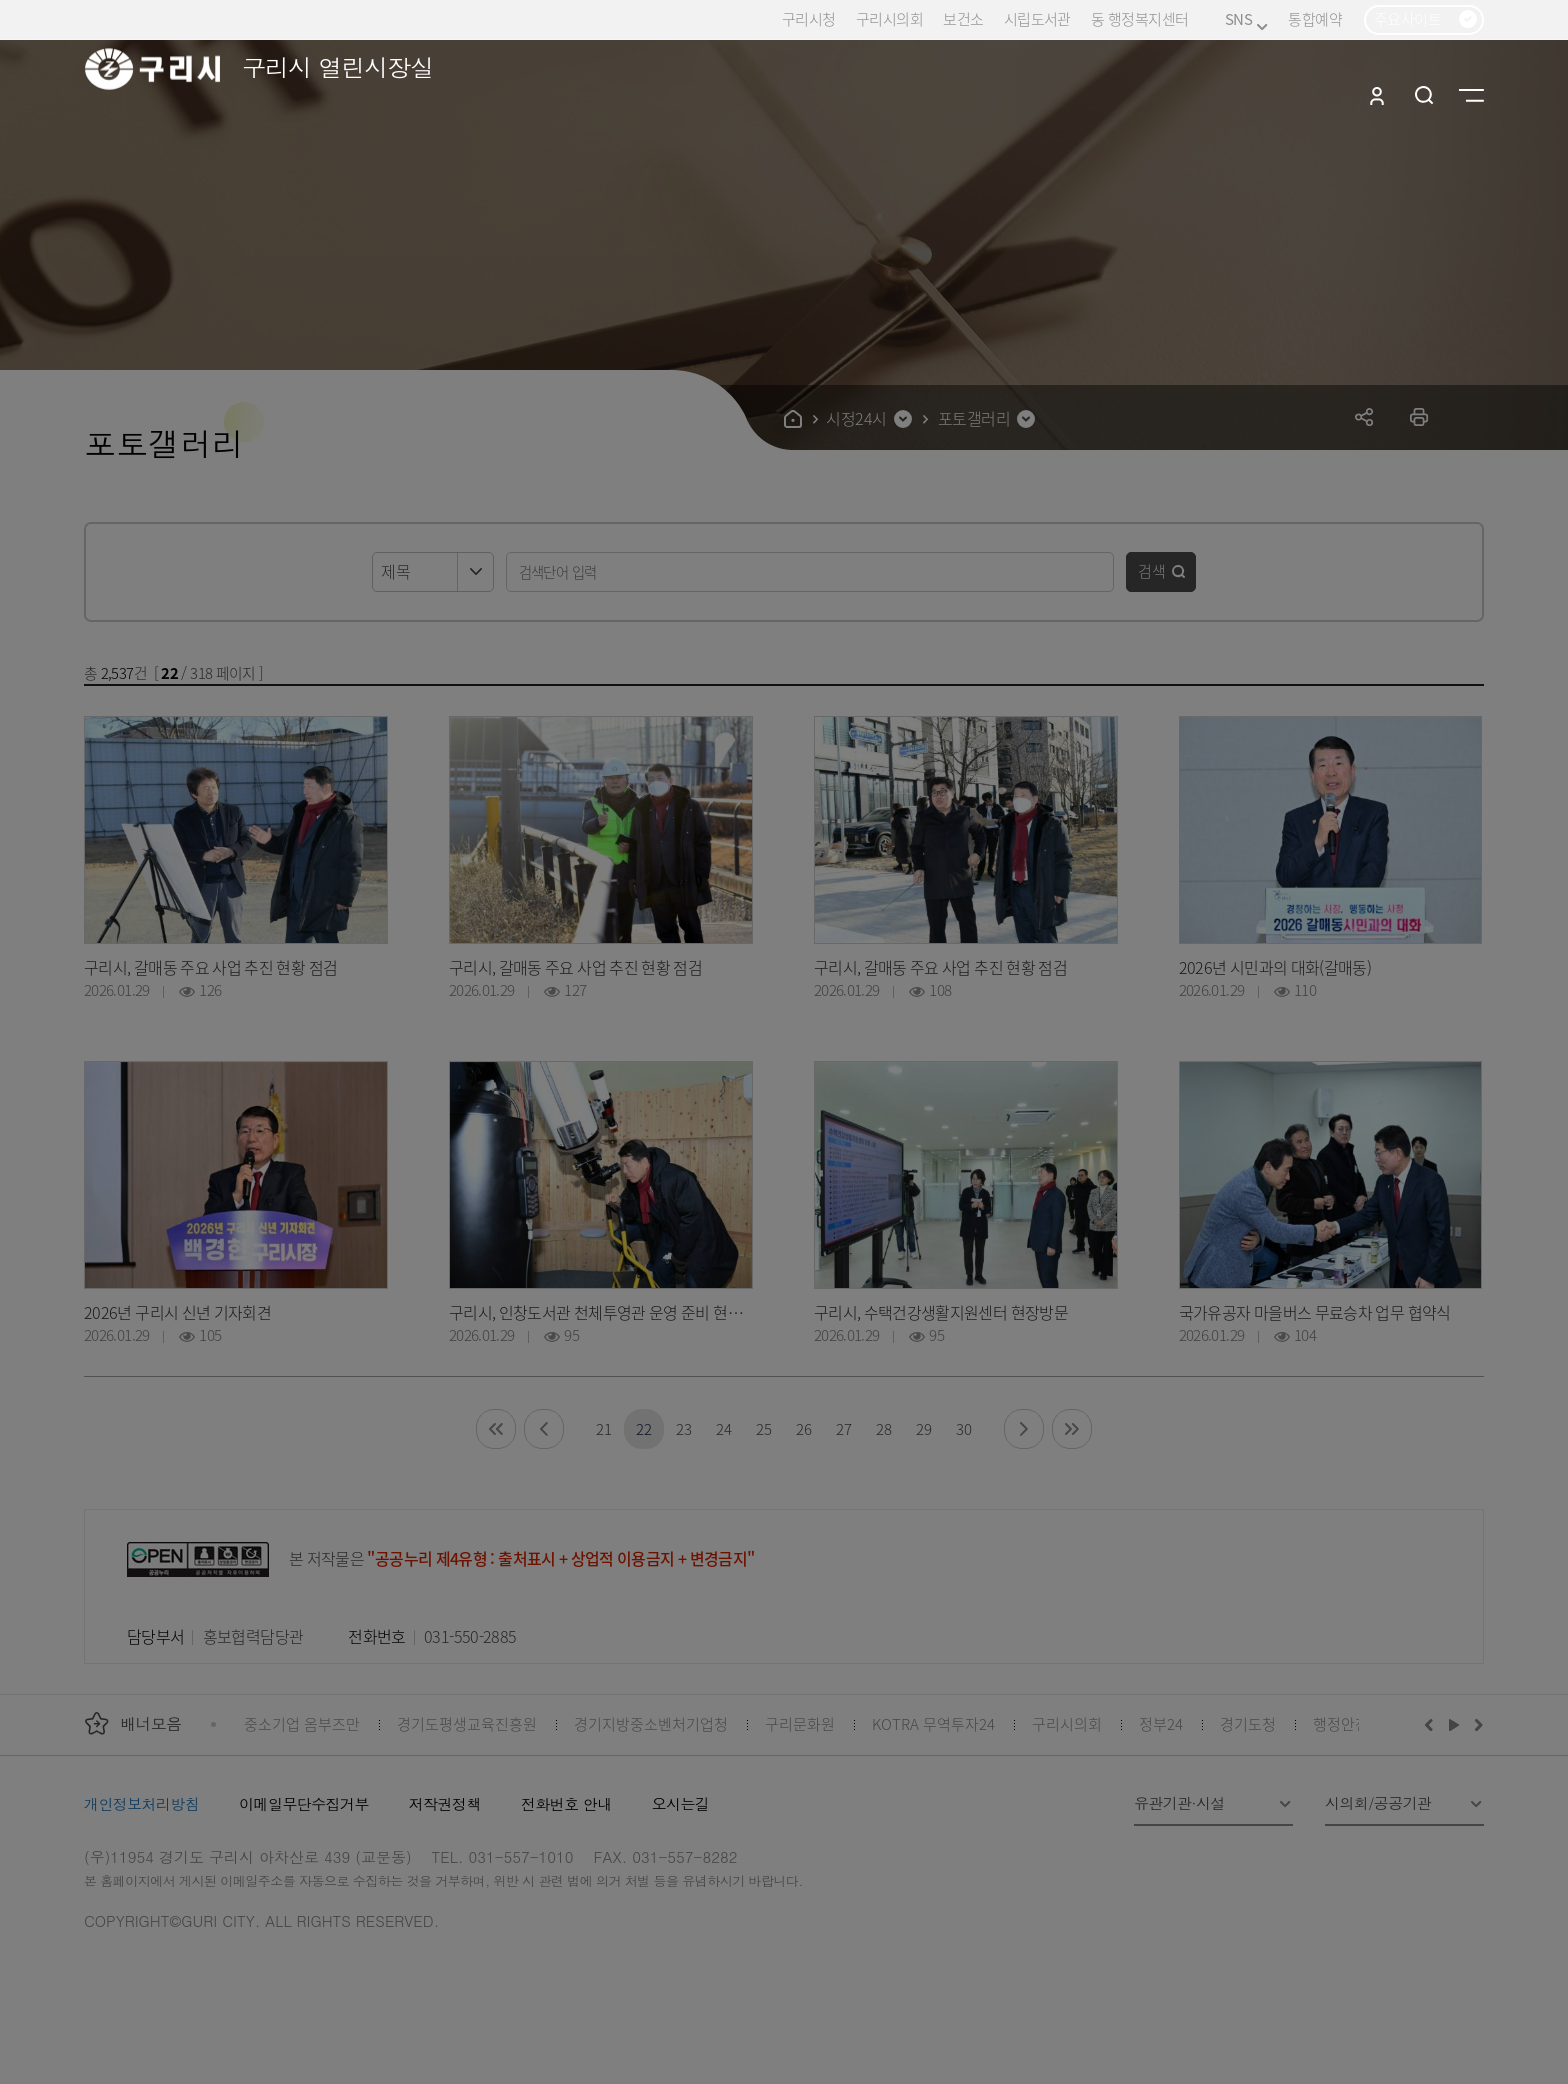 The width and height of the screenshot is (1568, 2084). Describe the element at coordinates (1471, 95) in the screenshot. I see `사이트맵` at that location.